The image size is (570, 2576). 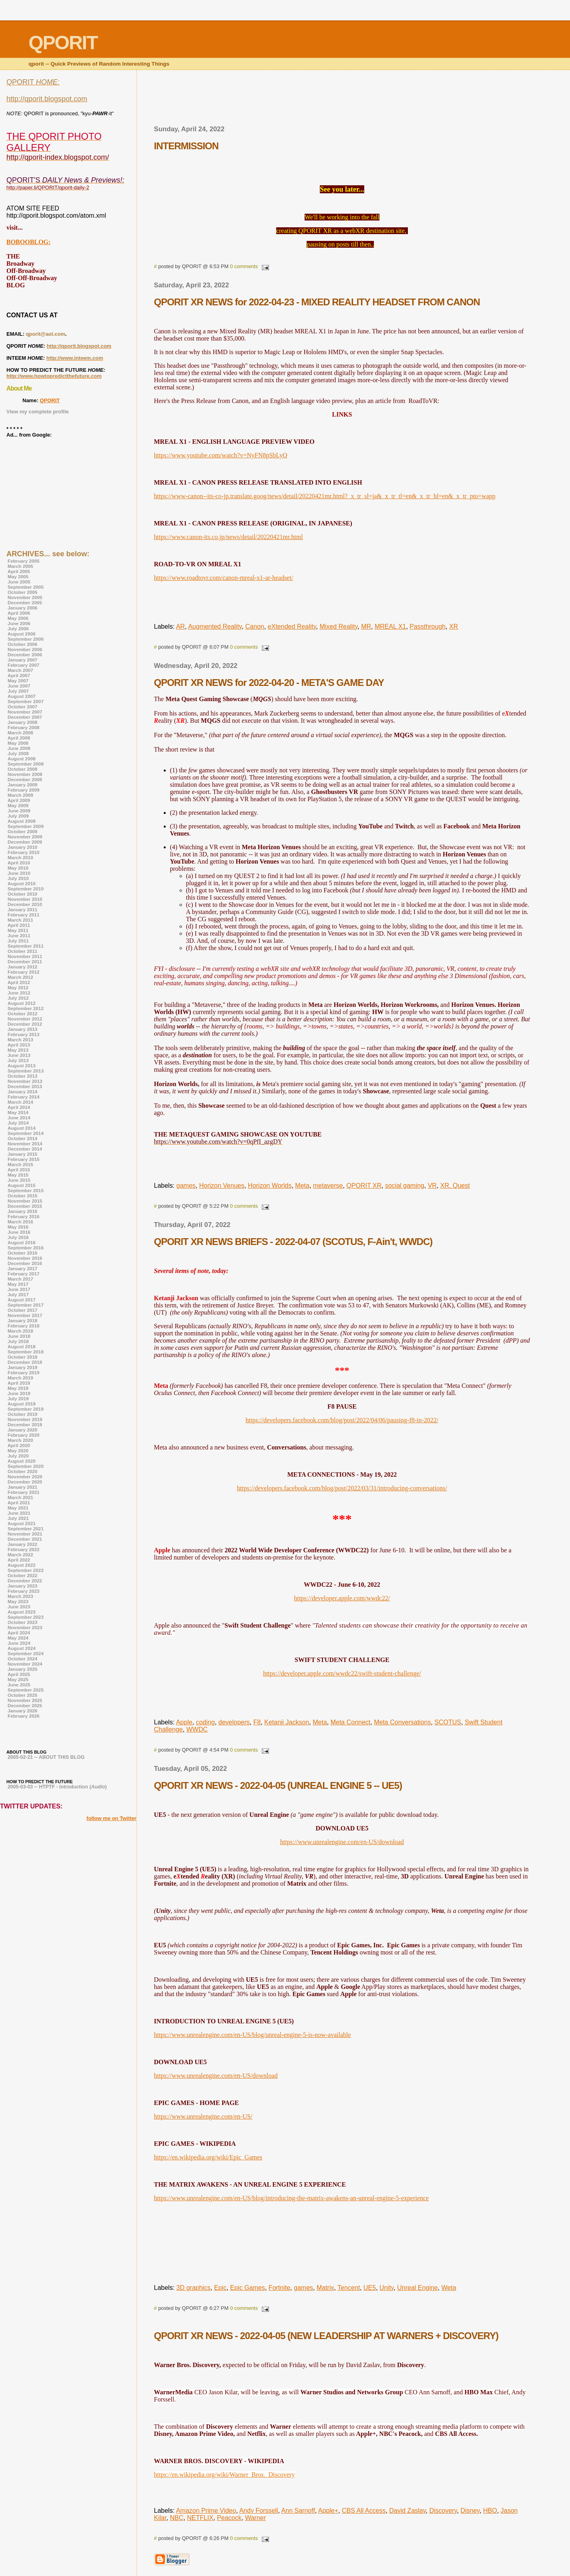 I want to click on May 2020, so click(x=18, y=1450).